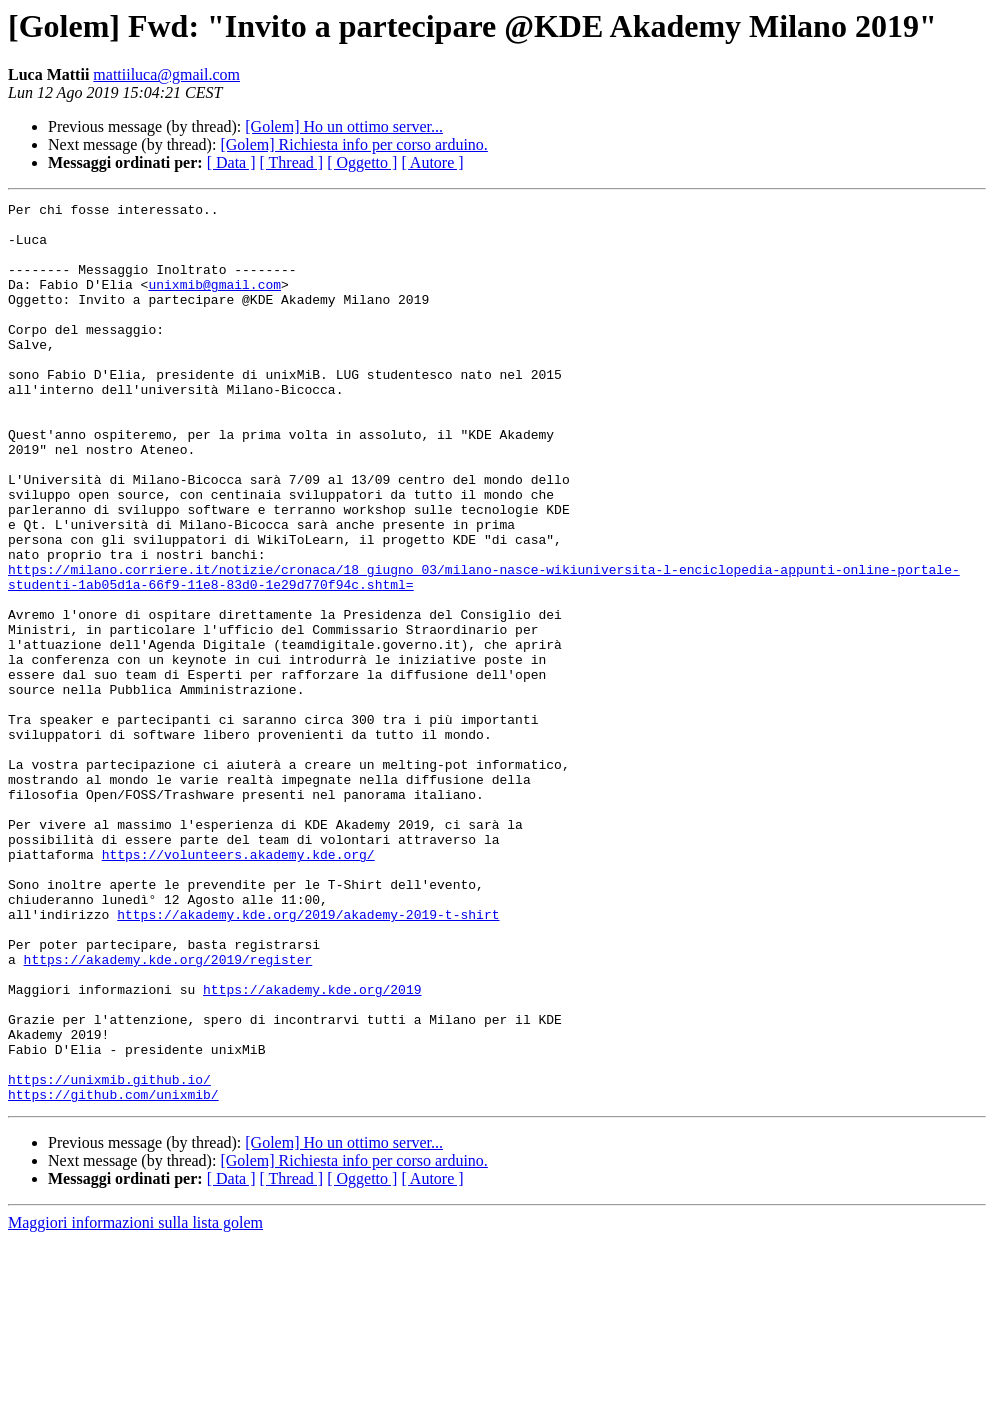 The image size is (994, 1420). Describe the element at coordinates (109, 1256) in the screenshot. I see `https://unixmib.github.io/` at that location.